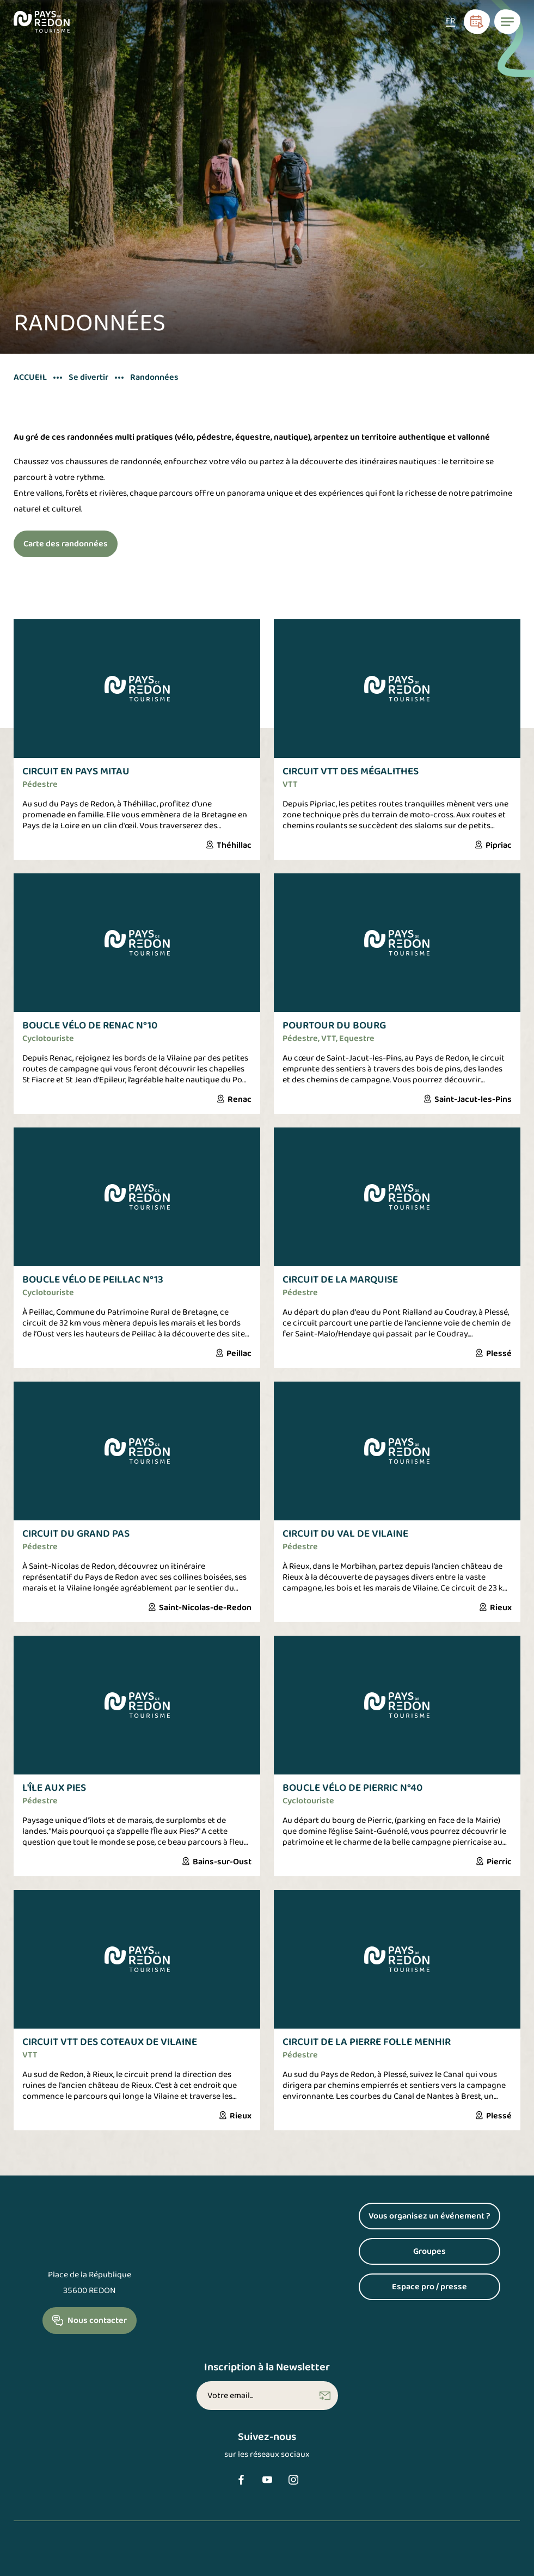 This screenshot has width=534, height=2576. What do you see at coordinates (30, 377) in the screenshot?
I see `Accueil` at bounding box center [30, 377].